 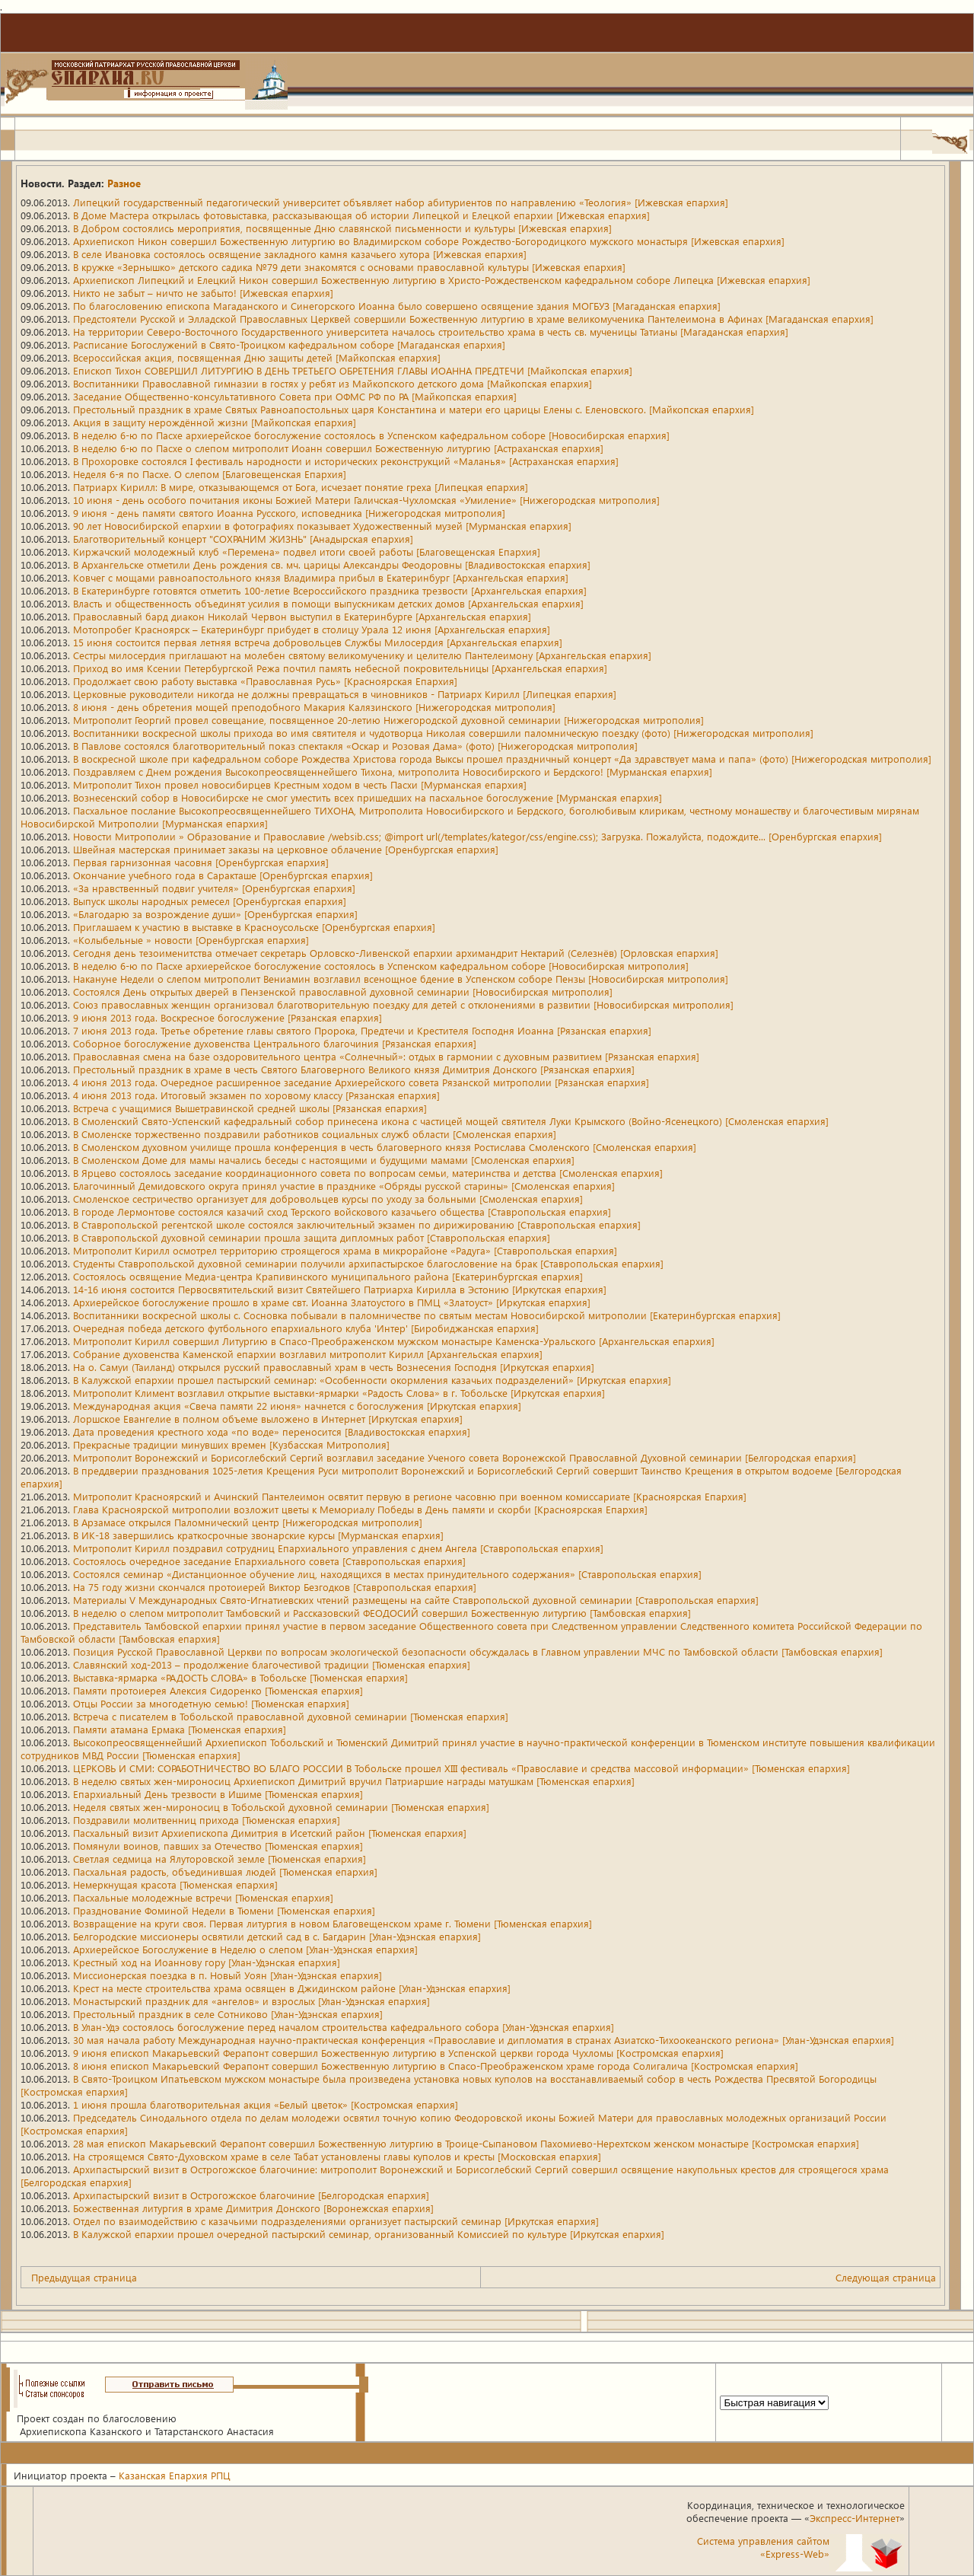 What do you see at coordinates (430, 331) in the screenshot?
I see `На территории Северо-Восточного Государственного университета началось строительство храма в честь св. мученицы Татианы` at bounding box center [430, 331].